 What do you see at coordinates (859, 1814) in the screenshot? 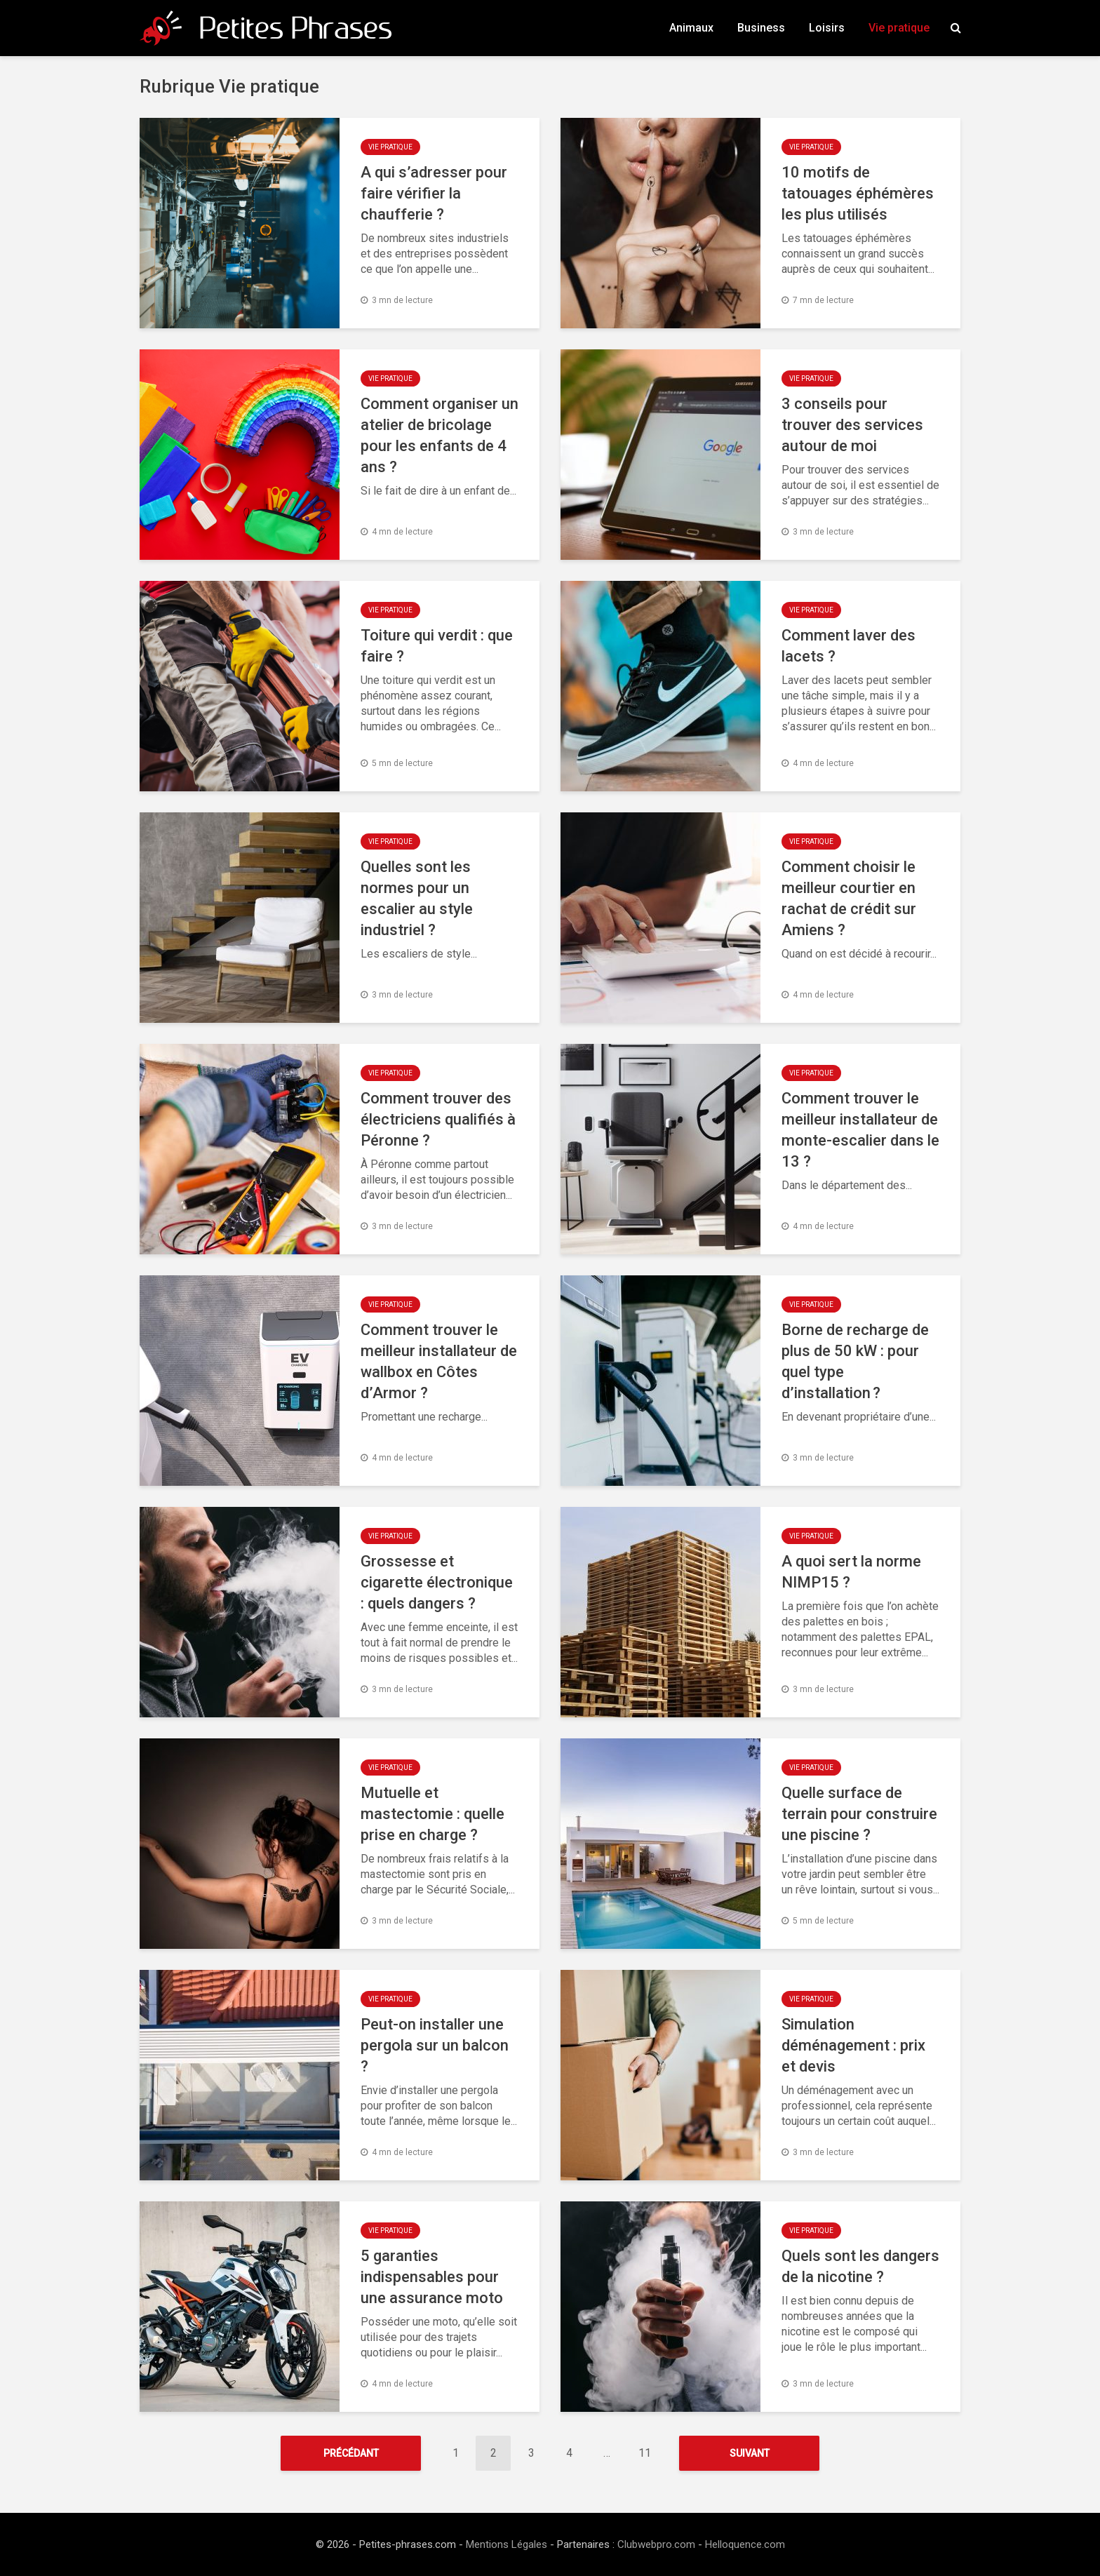
I see `Quelle surface de terrain pour construire une piscine ?` at bounding box center [859, 1814].